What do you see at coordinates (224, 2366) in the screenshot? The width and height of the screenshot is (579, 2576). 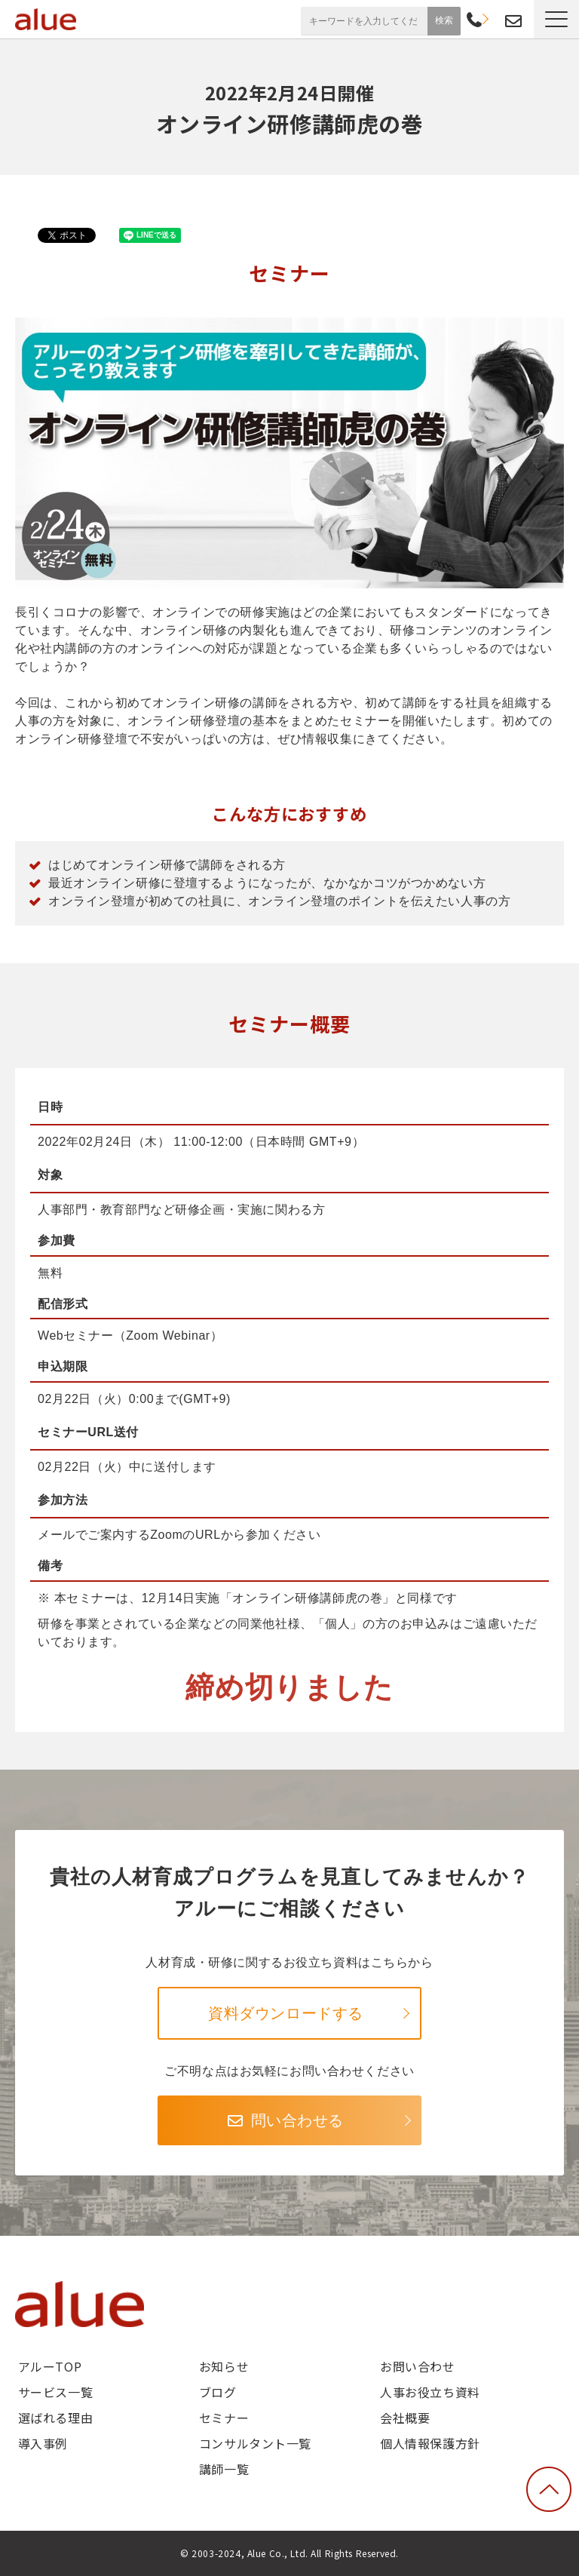 I see `お知らせ` at bounding box center [224, 2366].